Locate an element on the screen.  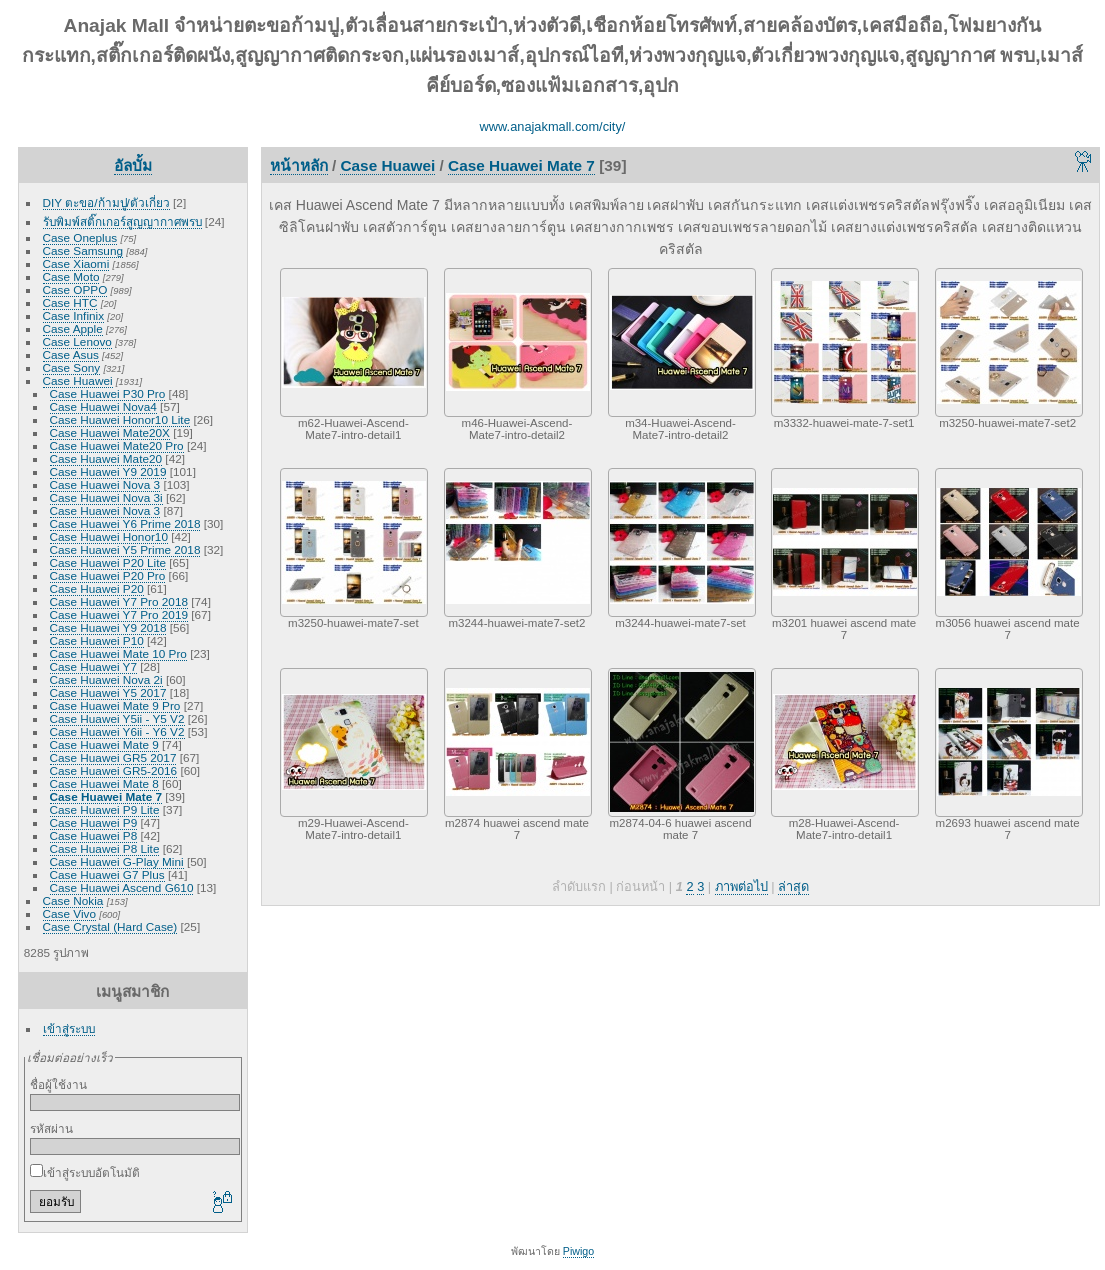
Case Huawei P20 is located at coordinates (97, 588).